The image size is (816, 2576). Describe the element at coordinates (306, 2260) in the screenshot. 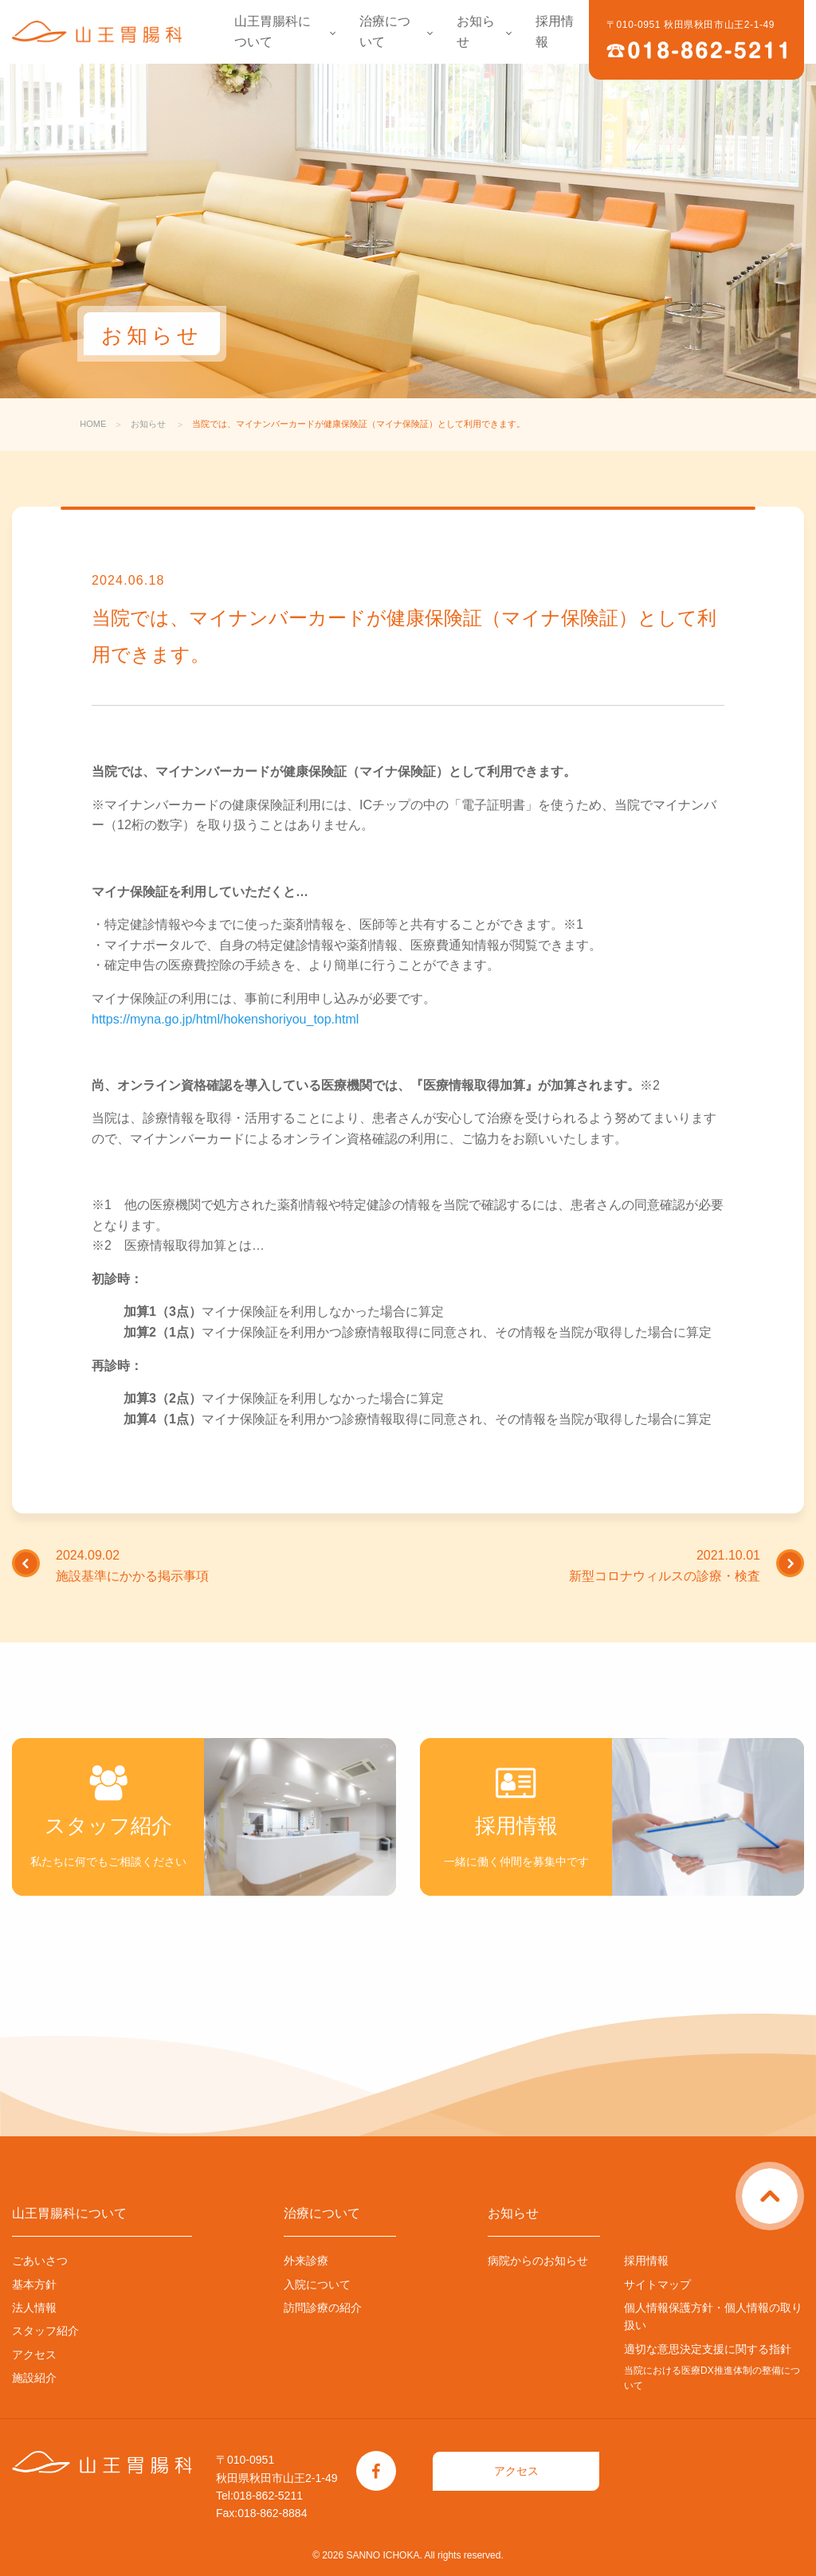

I see `外来診療` at that location.